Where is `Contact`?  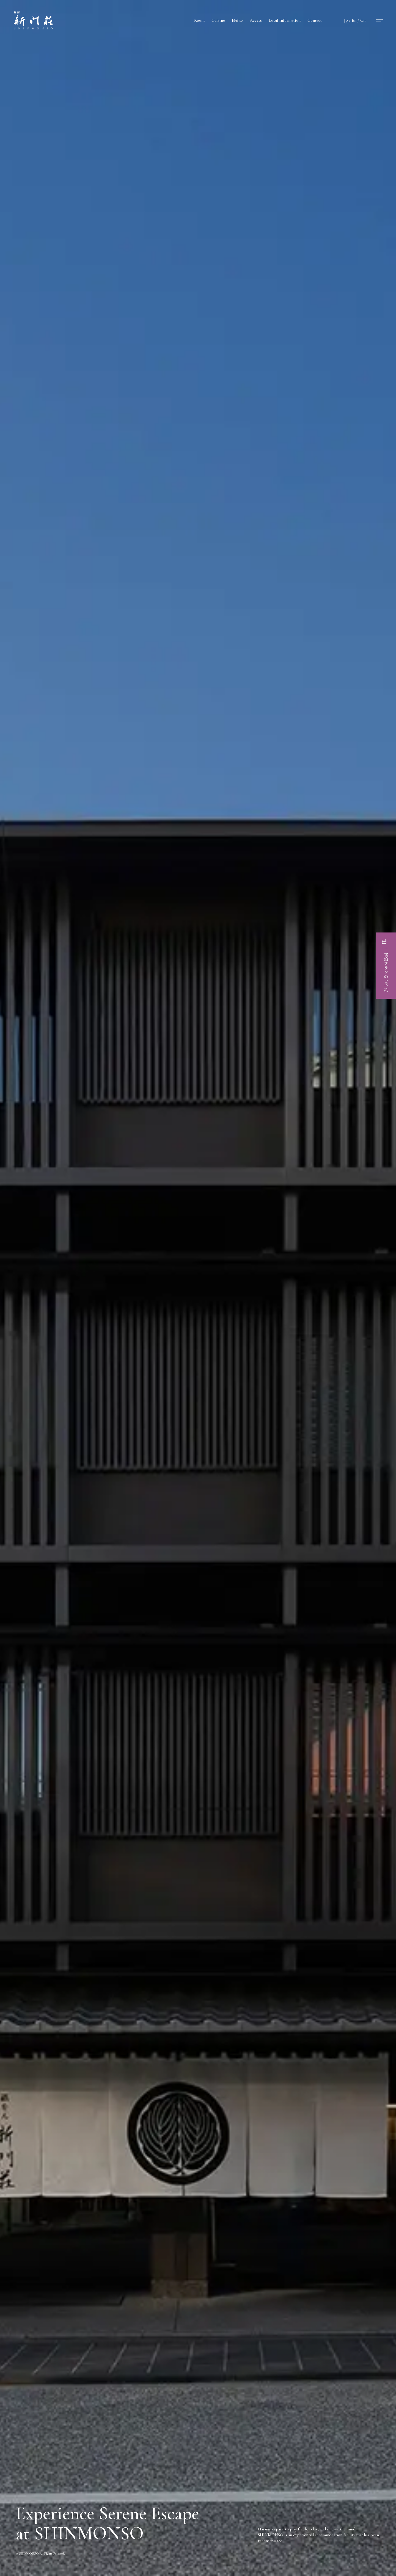
Contact is located at coordinates (314, 20).